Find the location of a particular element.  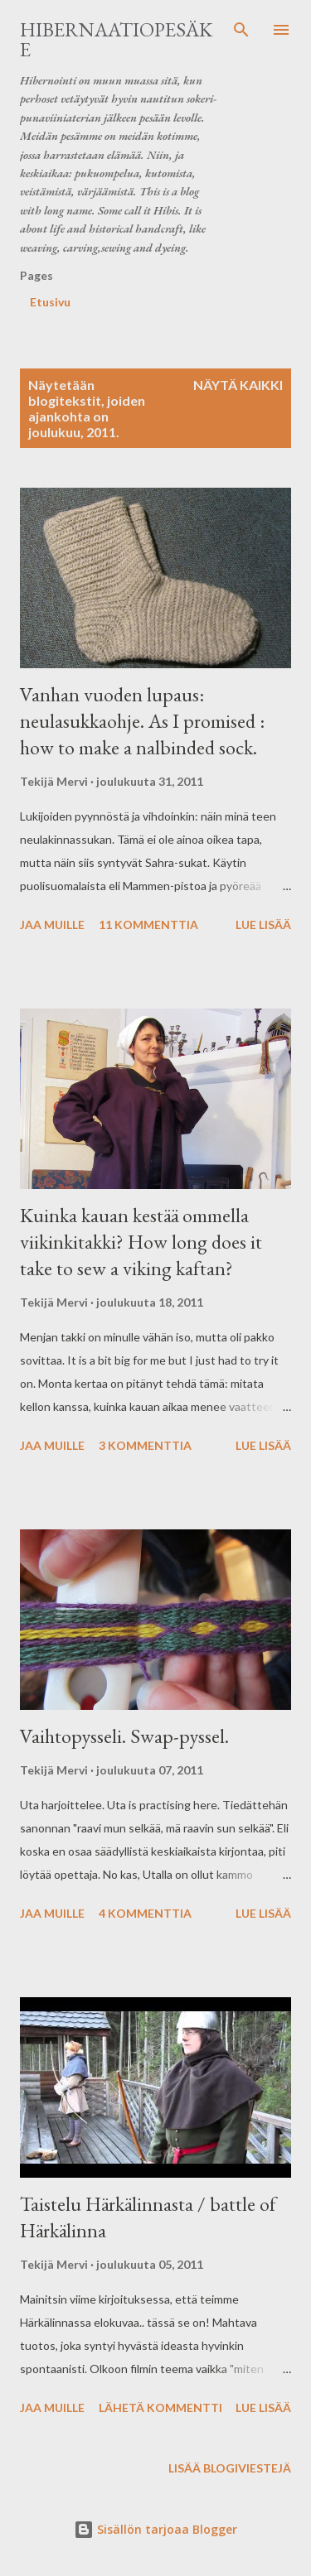

Vanhan vuoden lupaus: neulasukkaohje. As I promised : how to make a nalbinded sock. is located at coordinates (142, 720).